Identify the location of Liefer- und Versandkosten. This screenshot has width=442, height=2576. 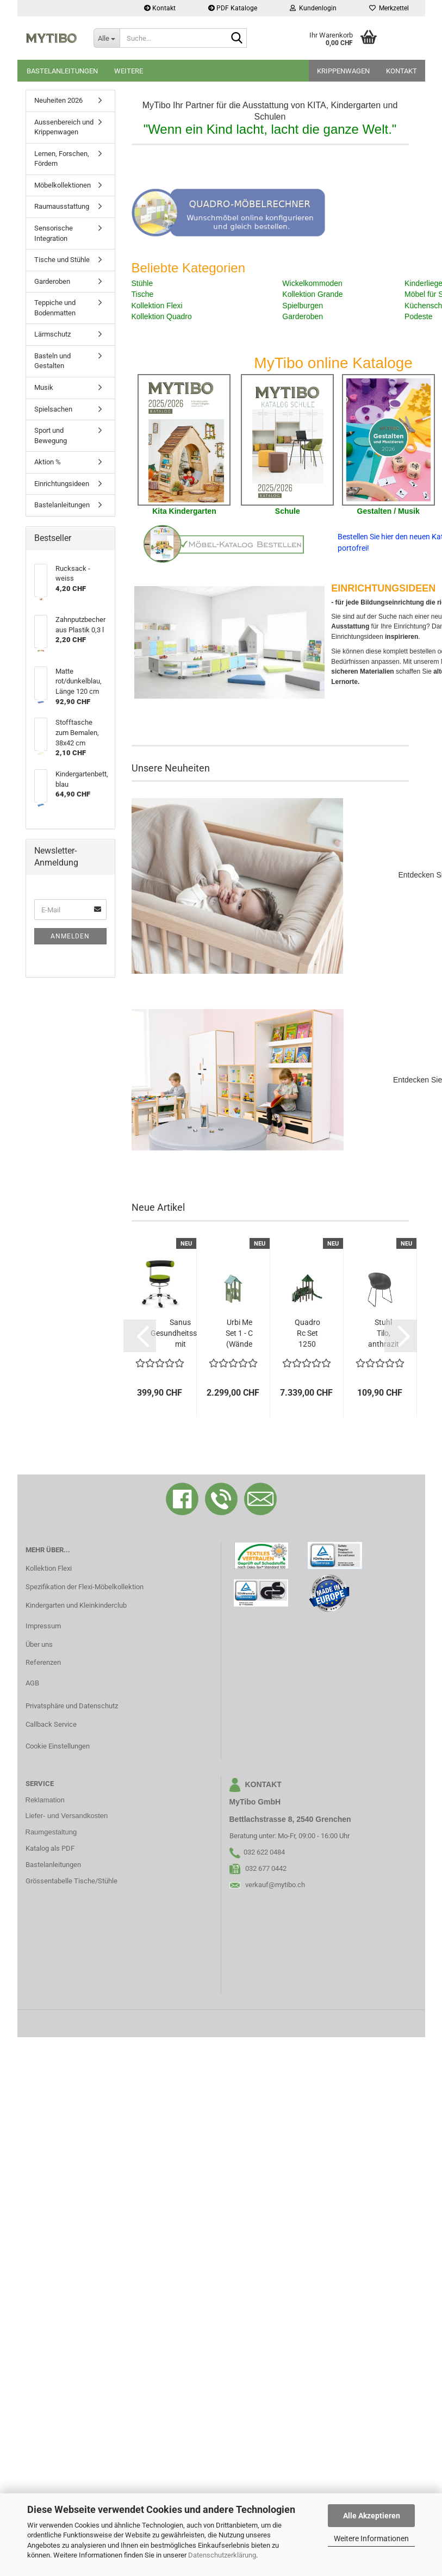
(67, 1816).